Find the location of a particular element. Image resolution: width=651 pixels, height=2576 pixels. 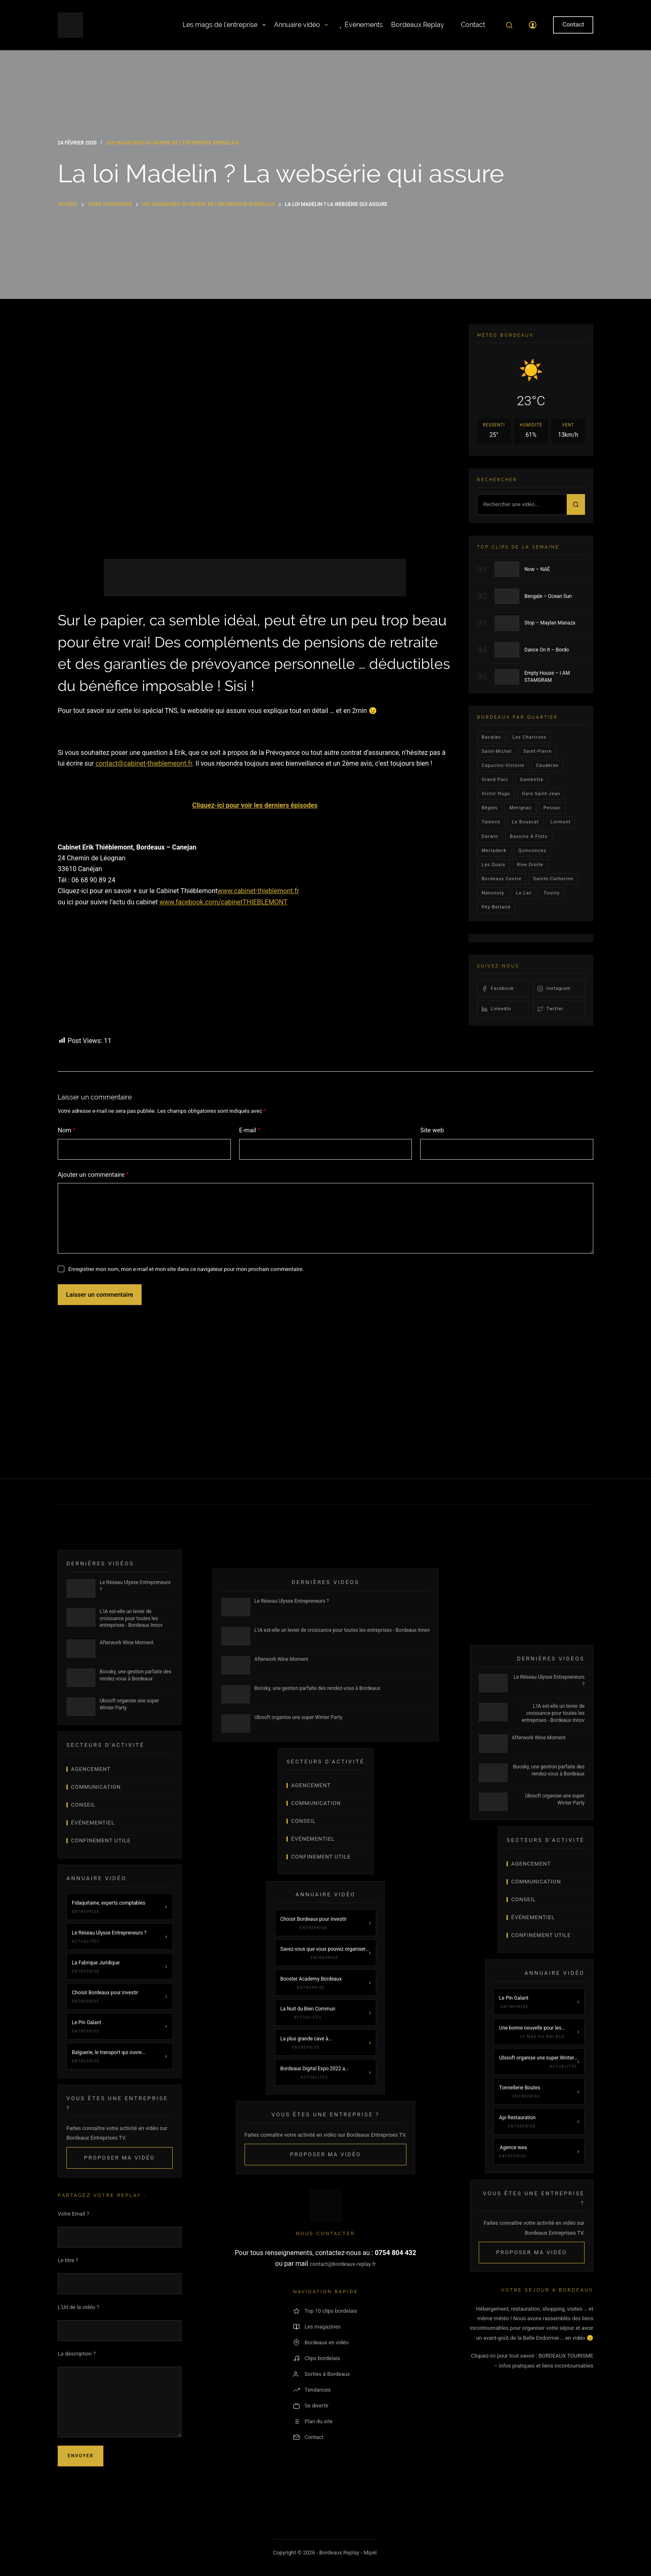

Les mags de l’entreprise is located at coordinates (224, 25).